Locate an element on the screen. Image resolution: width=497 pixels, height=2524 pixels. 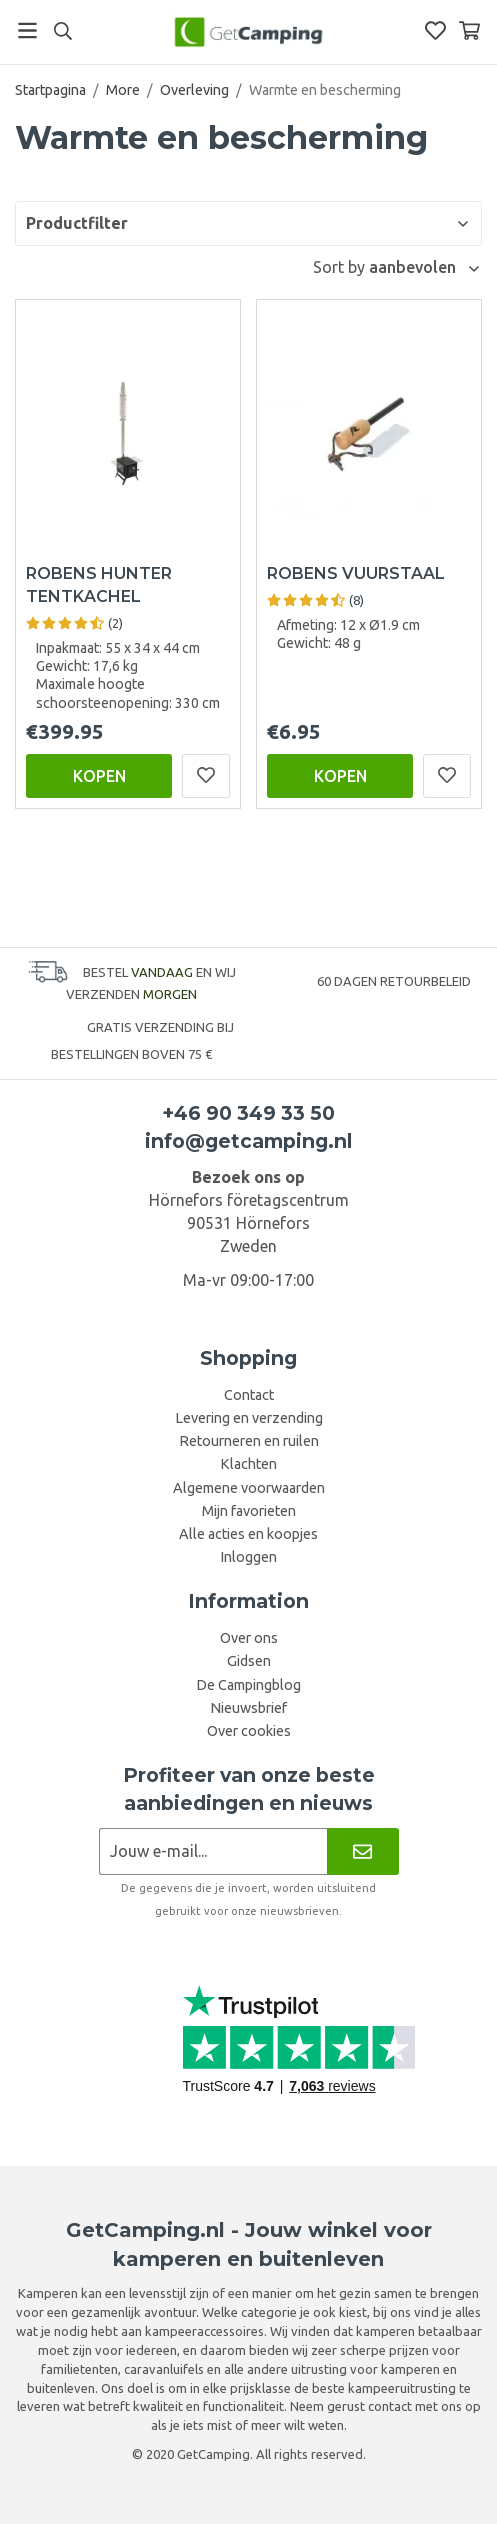
Gidsen is located at coordinates (249, 1661).